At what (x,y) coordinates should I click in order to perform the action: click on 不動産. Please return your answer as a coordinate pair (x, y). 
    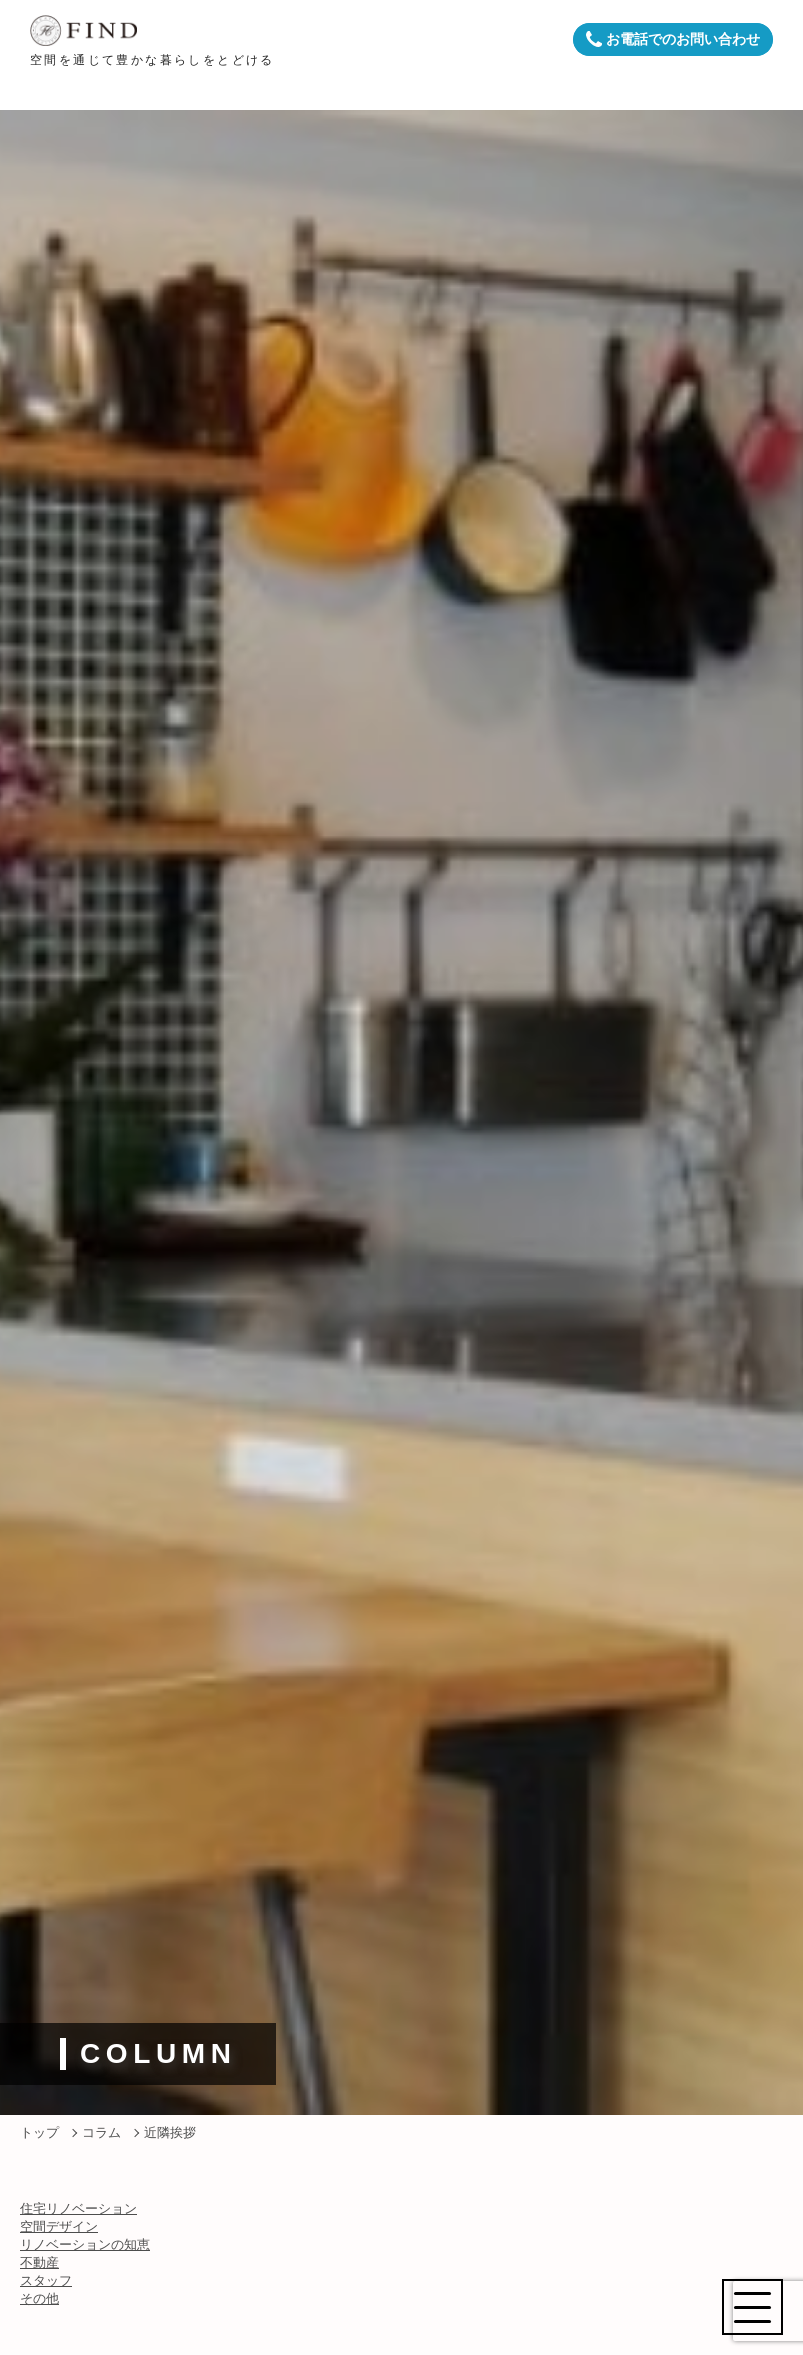
    Looking at the image, I should click on (39, 2262).